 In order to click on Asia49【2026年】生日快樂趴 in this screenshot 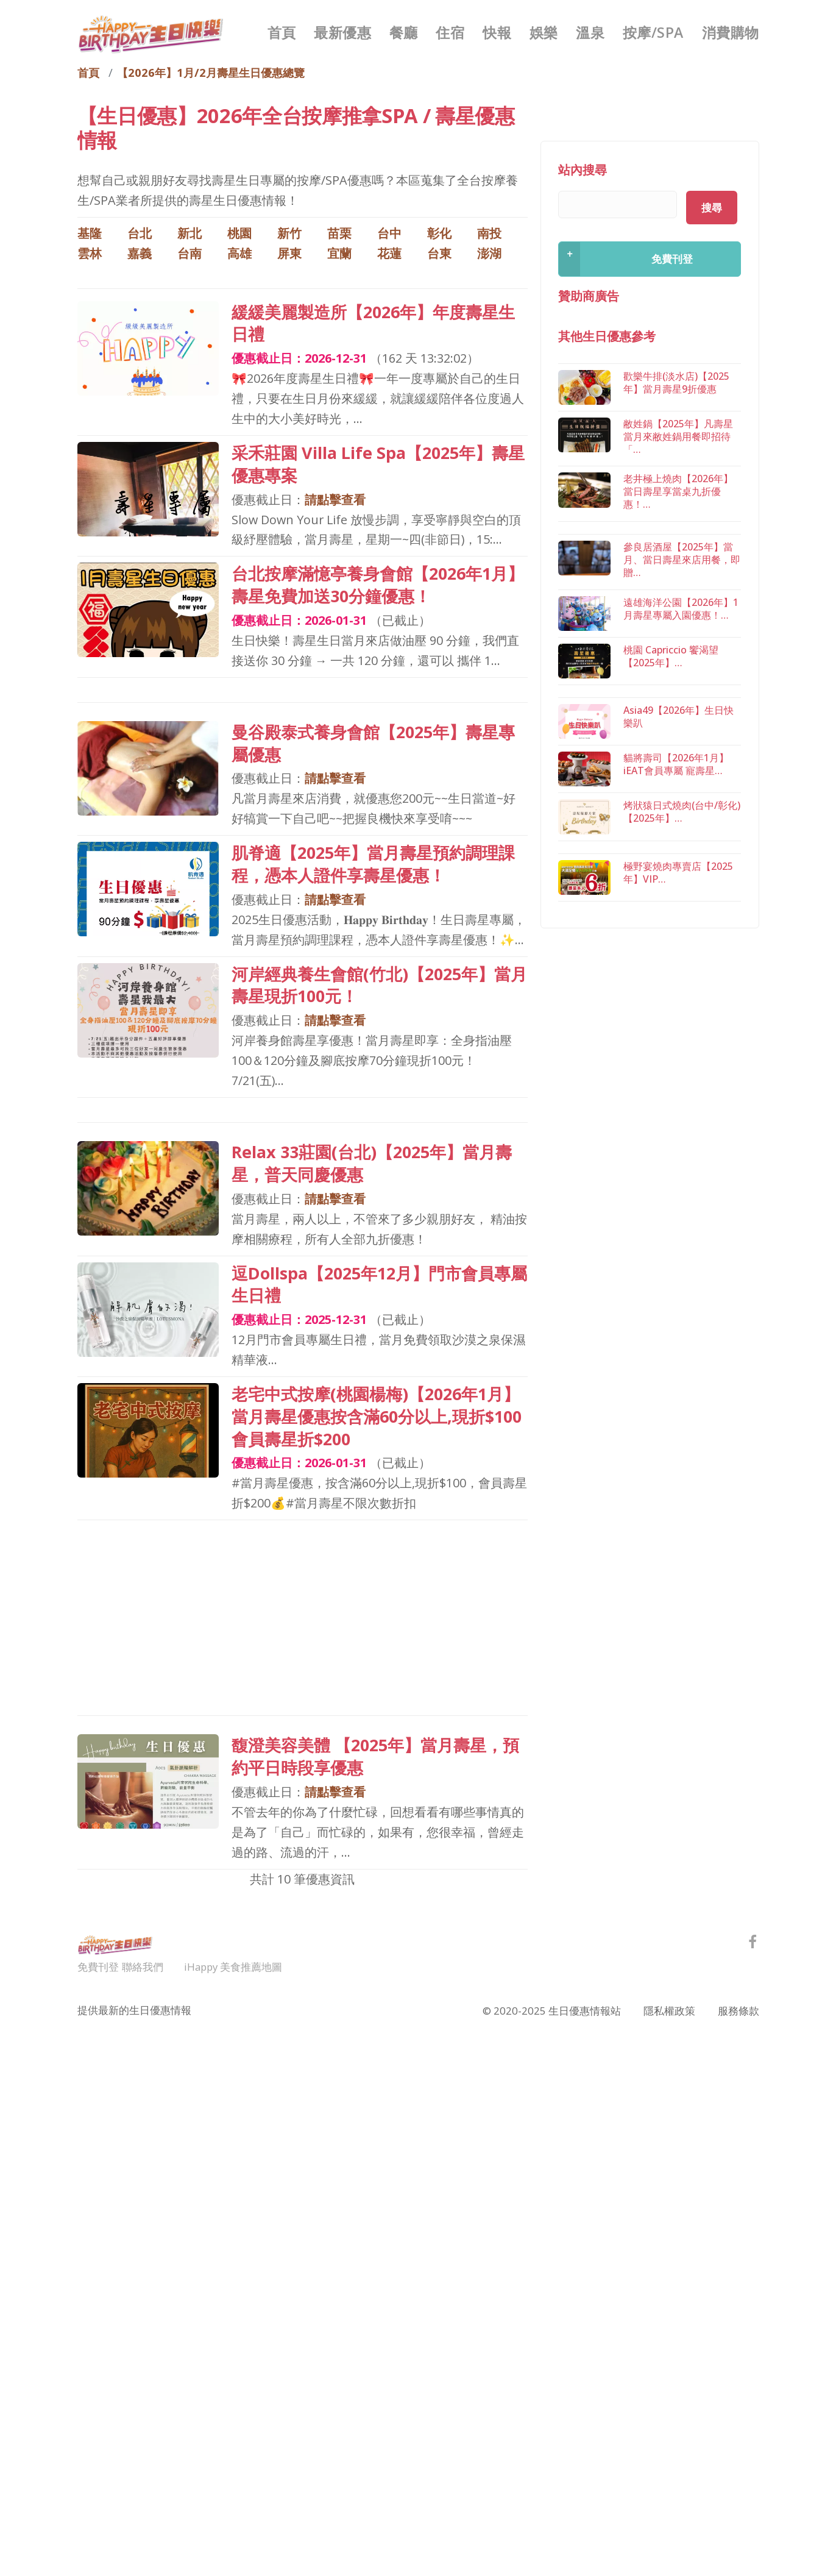, I will do `click(678, 776)`.